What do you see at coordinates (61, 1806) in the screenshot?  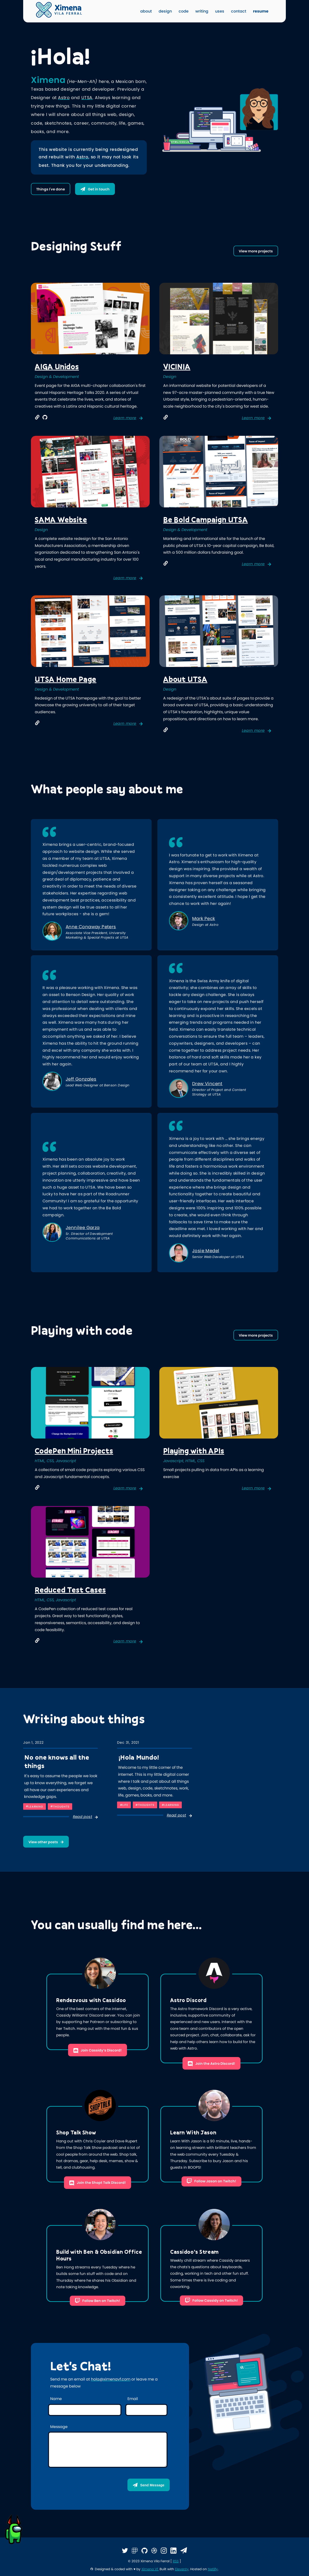 I see `thoughts` at bounding box center [61, 1806].